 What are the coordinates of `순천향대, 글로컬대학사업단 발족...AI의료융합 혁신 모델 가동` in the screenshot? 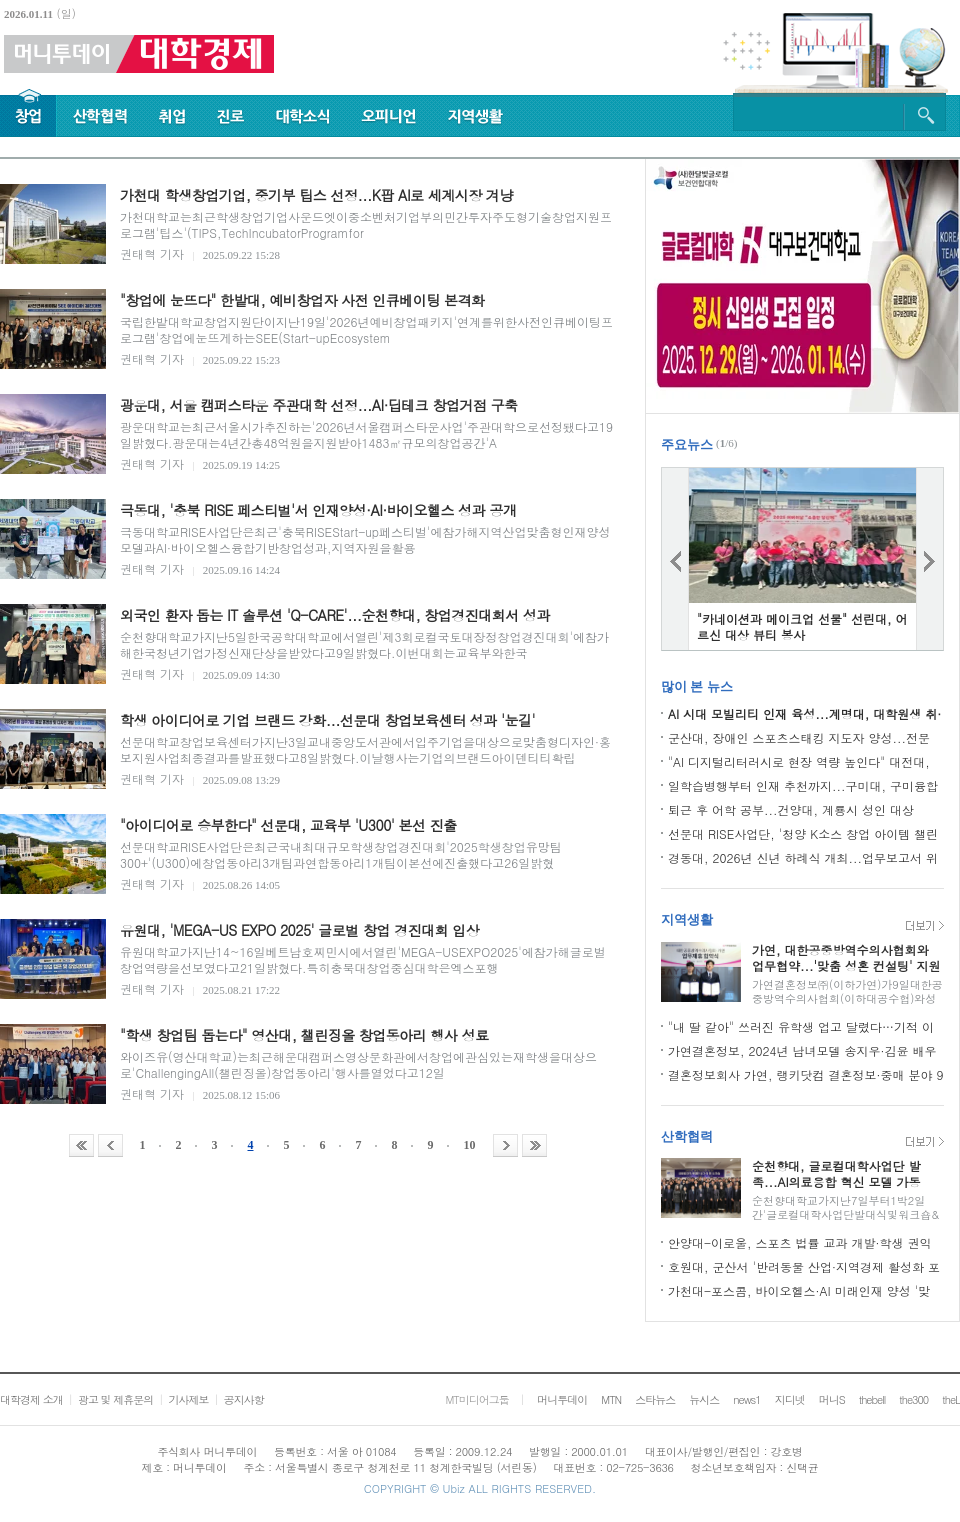 It's located at (836, 1173).